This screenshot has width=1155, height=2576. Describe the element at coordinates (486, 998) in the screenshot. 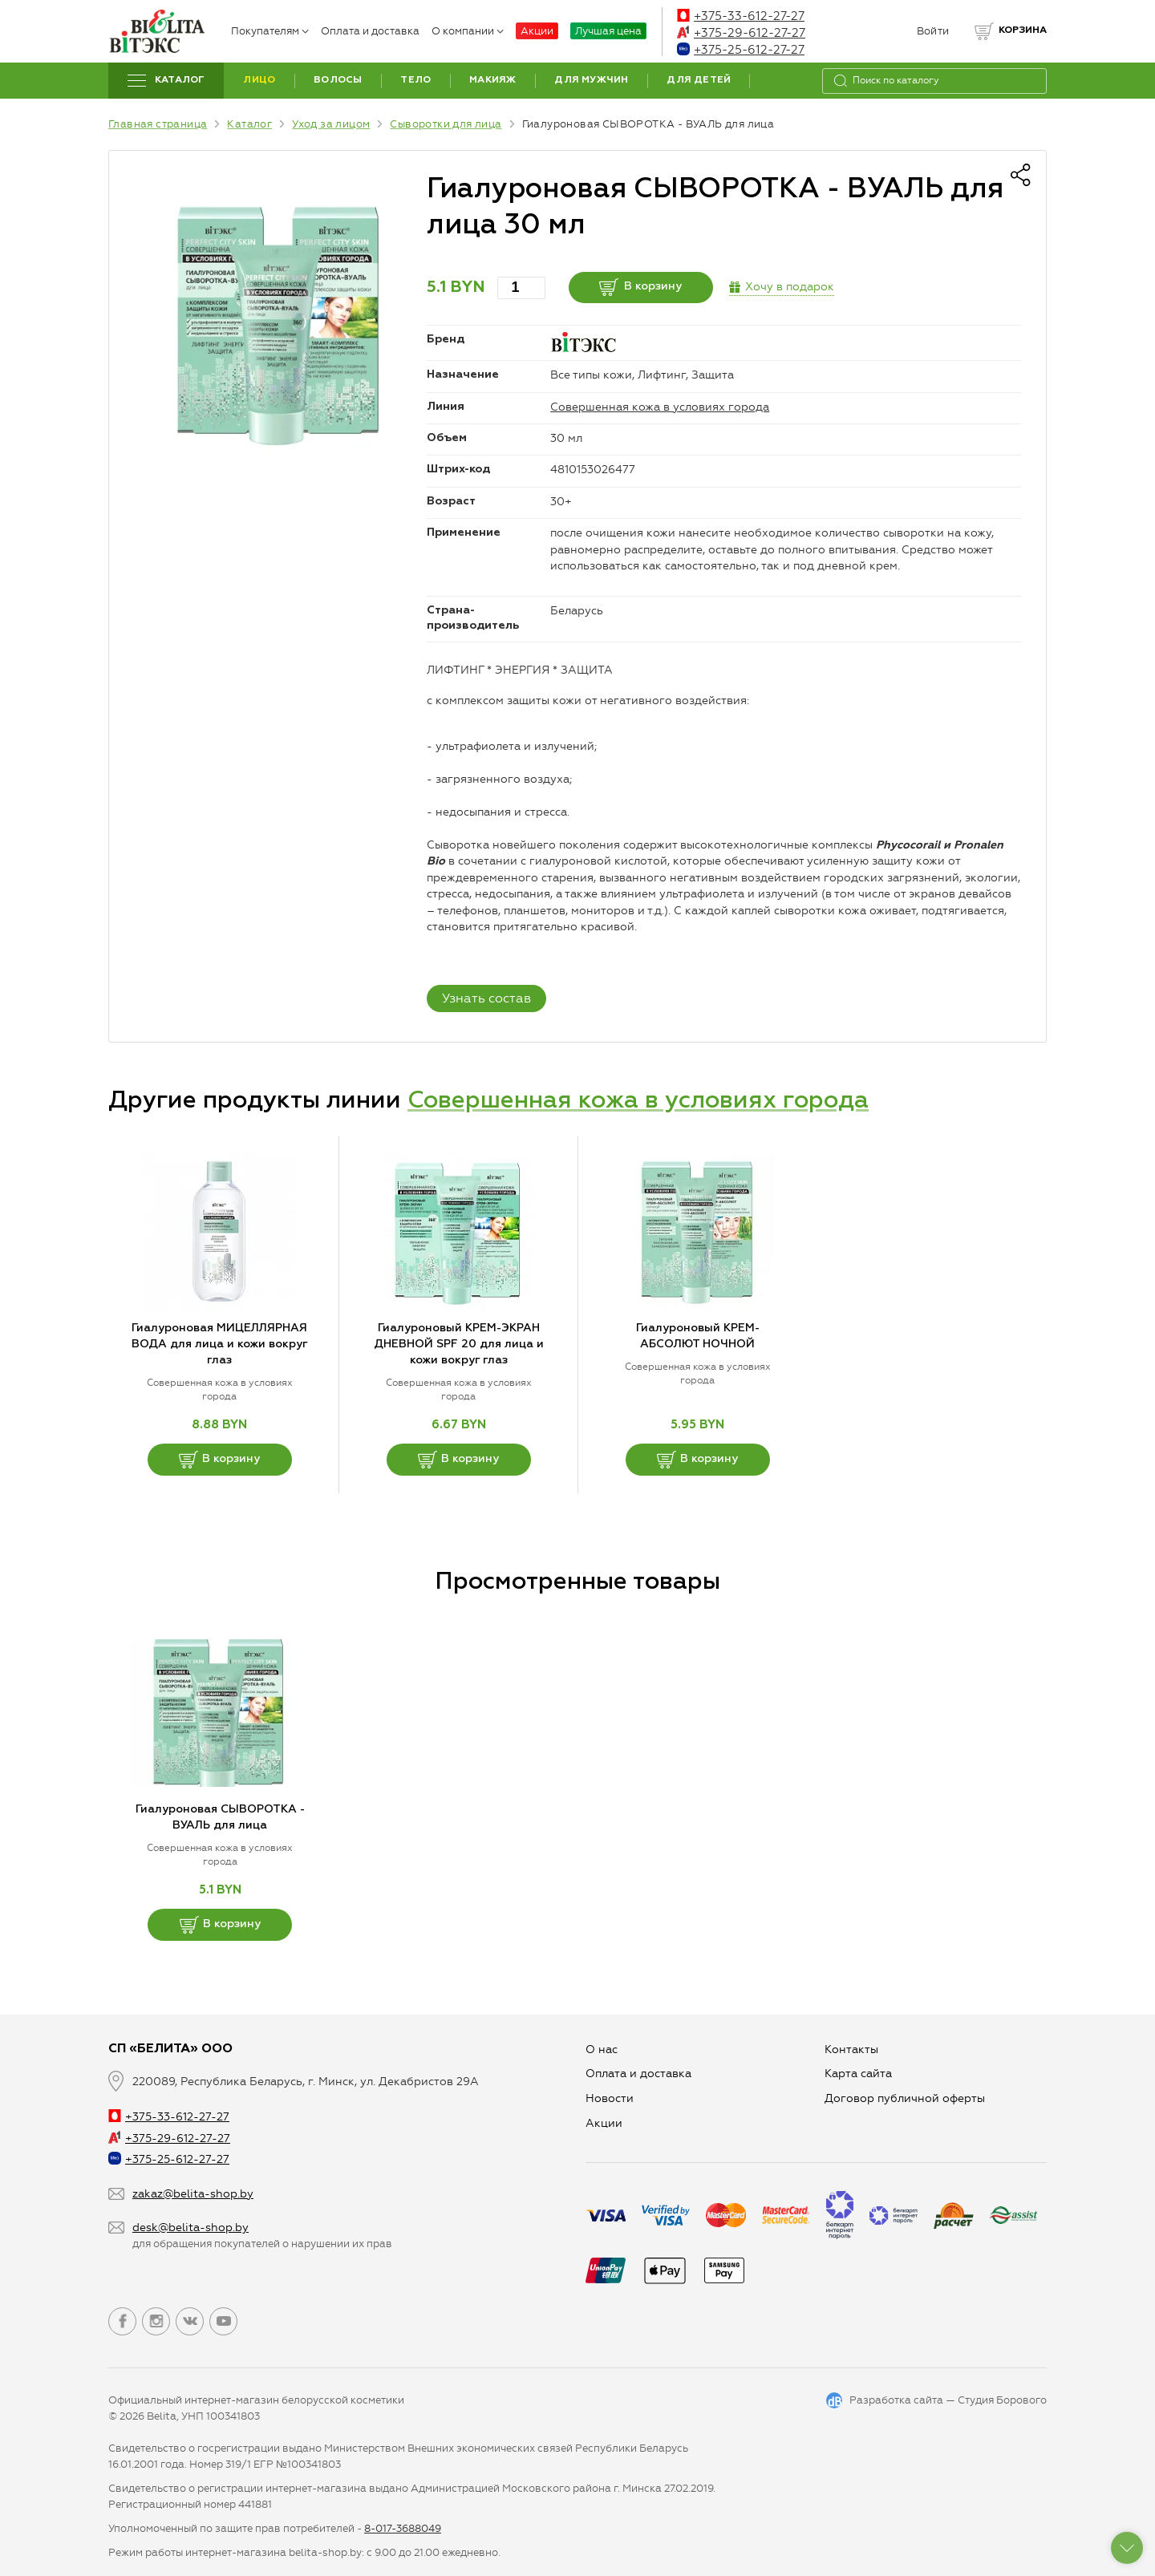

I see `Узнать состав` at that location.